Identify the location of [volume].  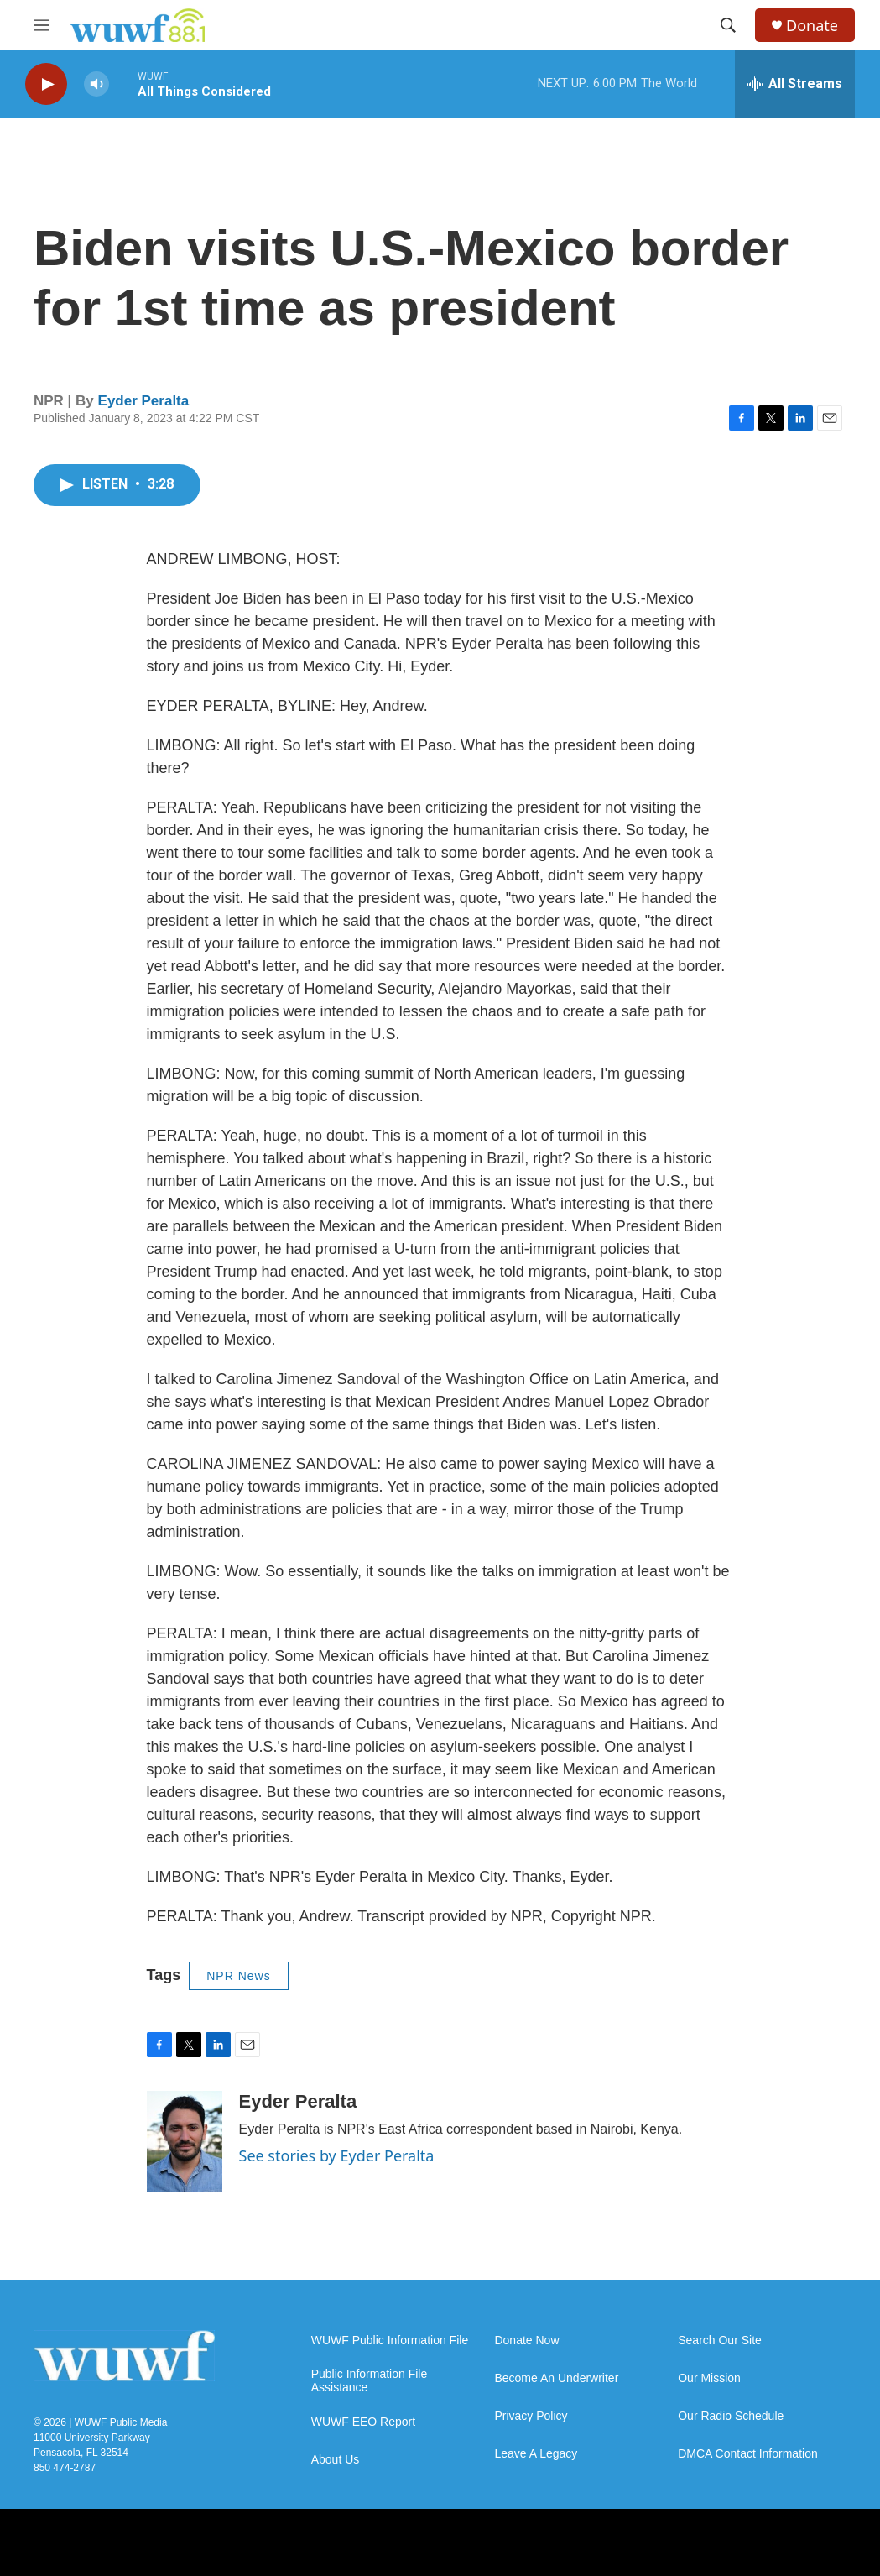
(96, 84).